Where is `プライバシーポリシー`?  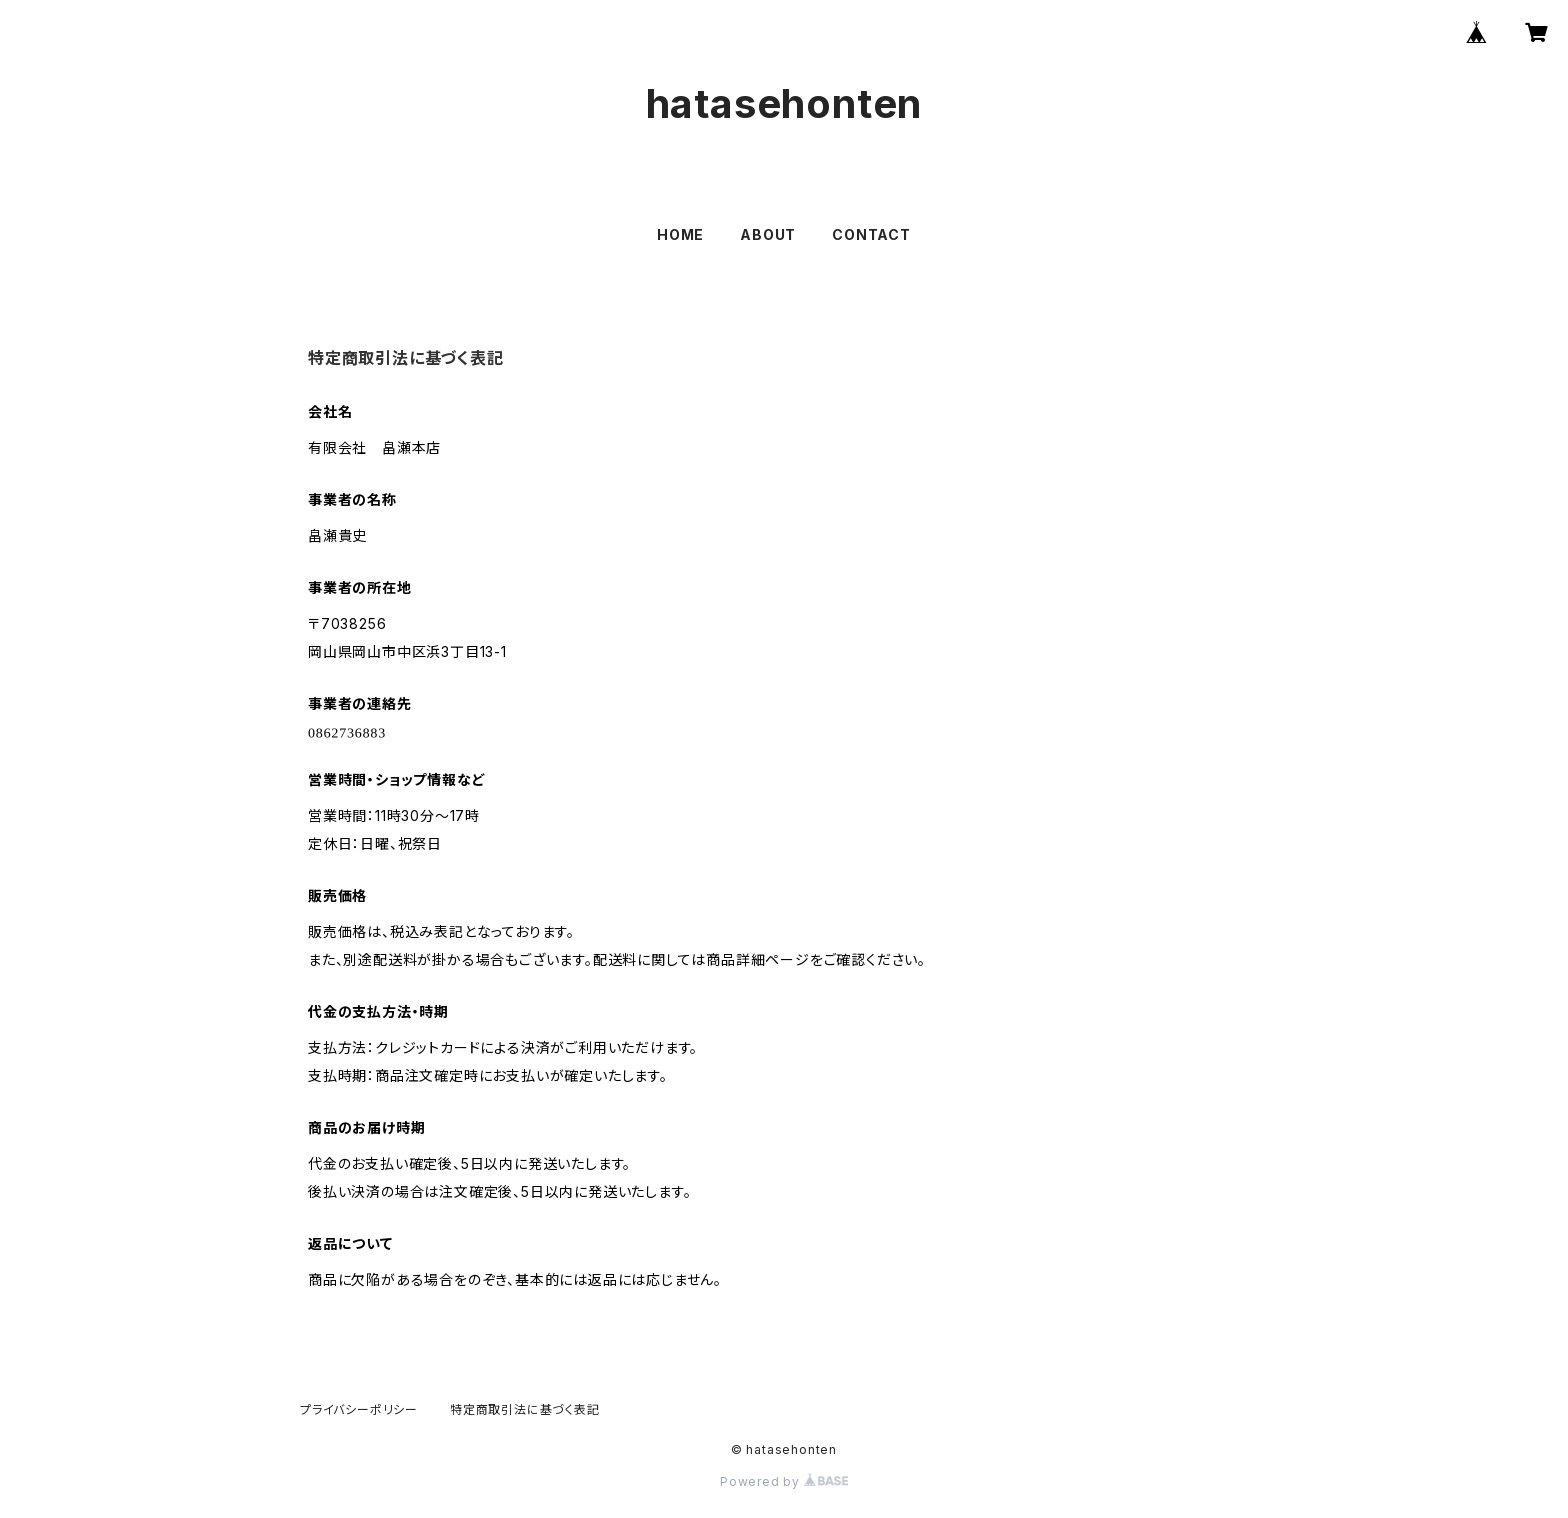 プライバシーポリシー is located at coordinates (359, 1409).